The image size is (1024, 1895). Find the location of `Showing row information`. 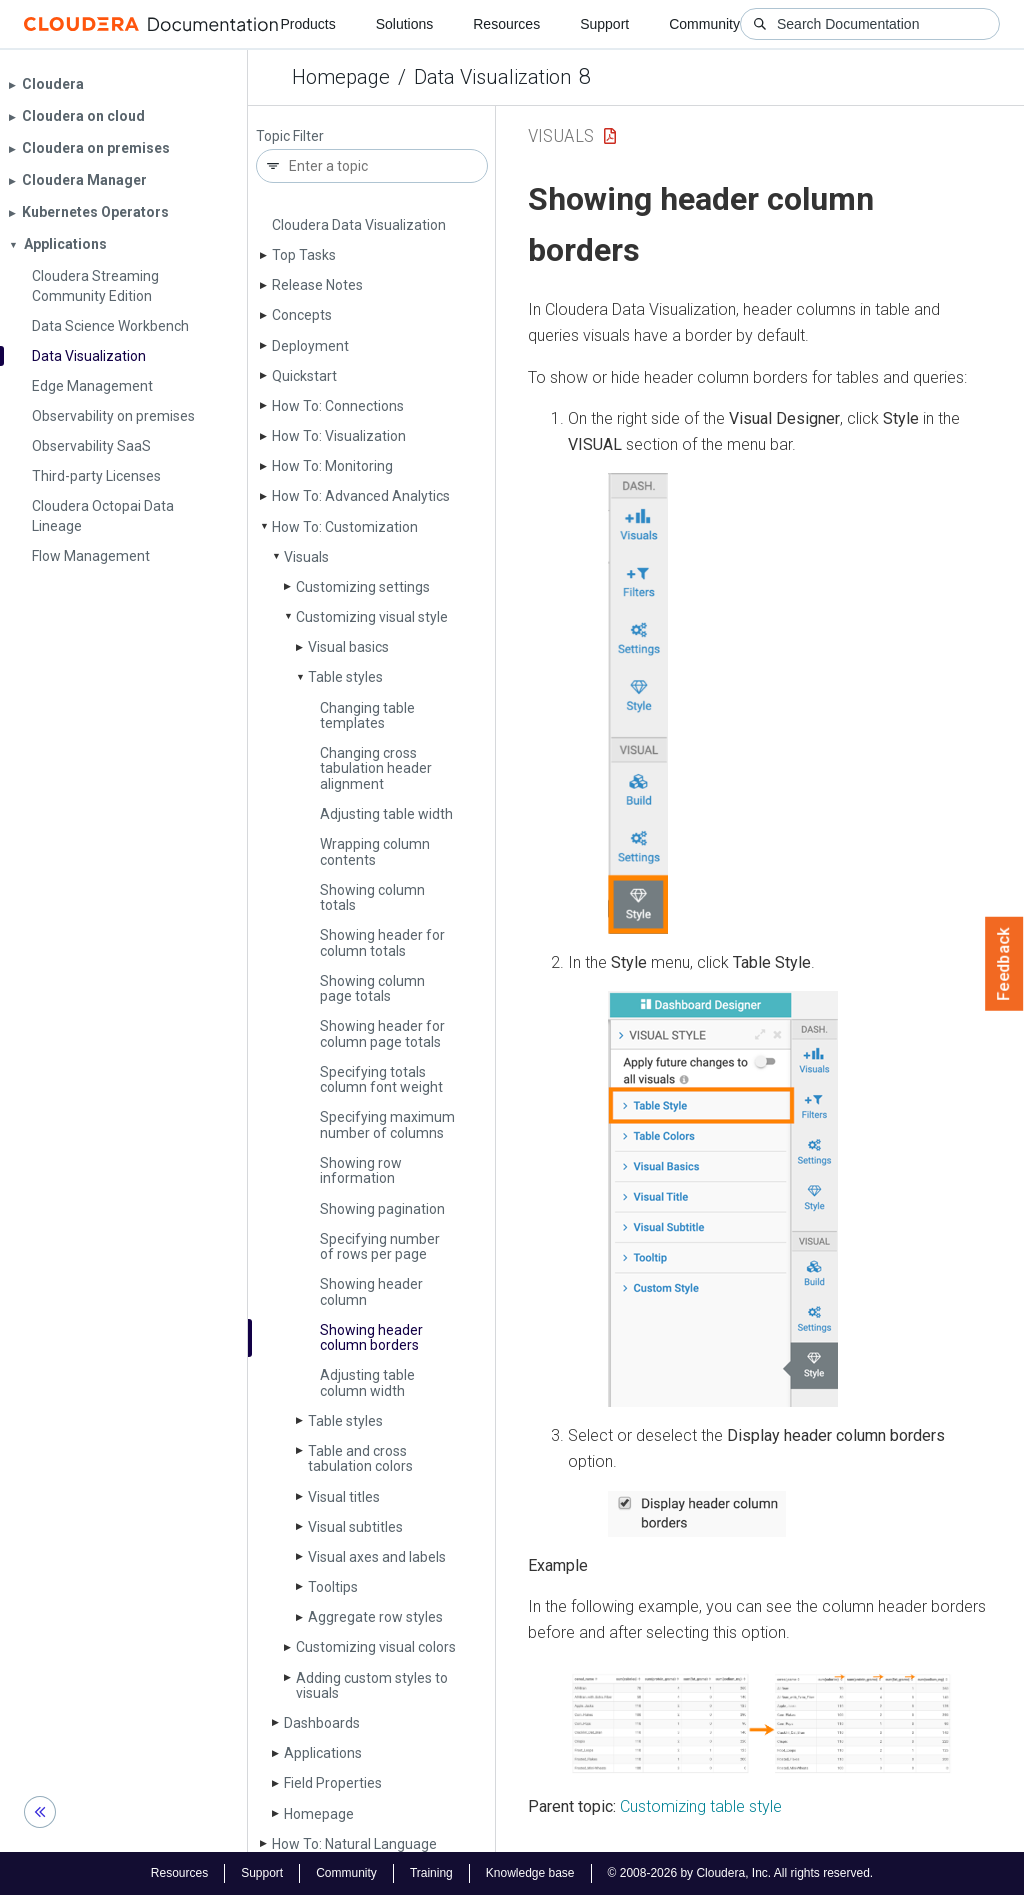

Showing row information is located at coordinates (361, 1170).